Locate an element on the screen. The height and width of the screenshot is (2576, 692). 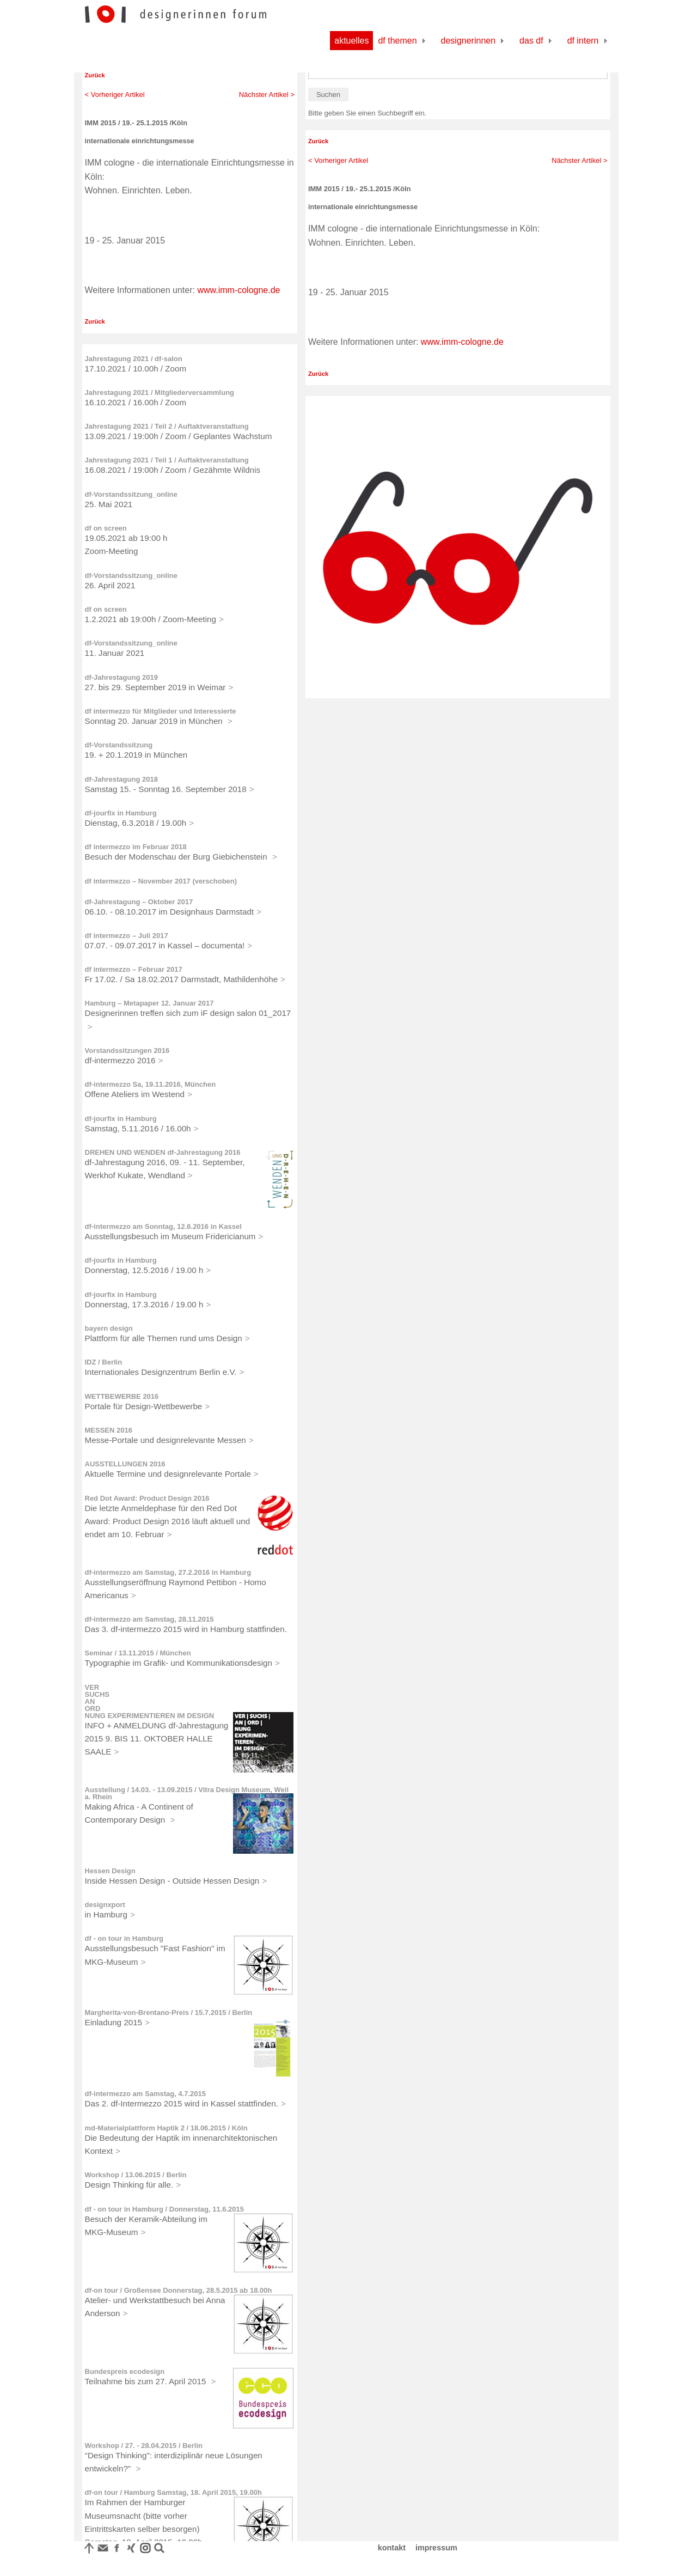
Aktuelles is located at coordinates (351, 40).